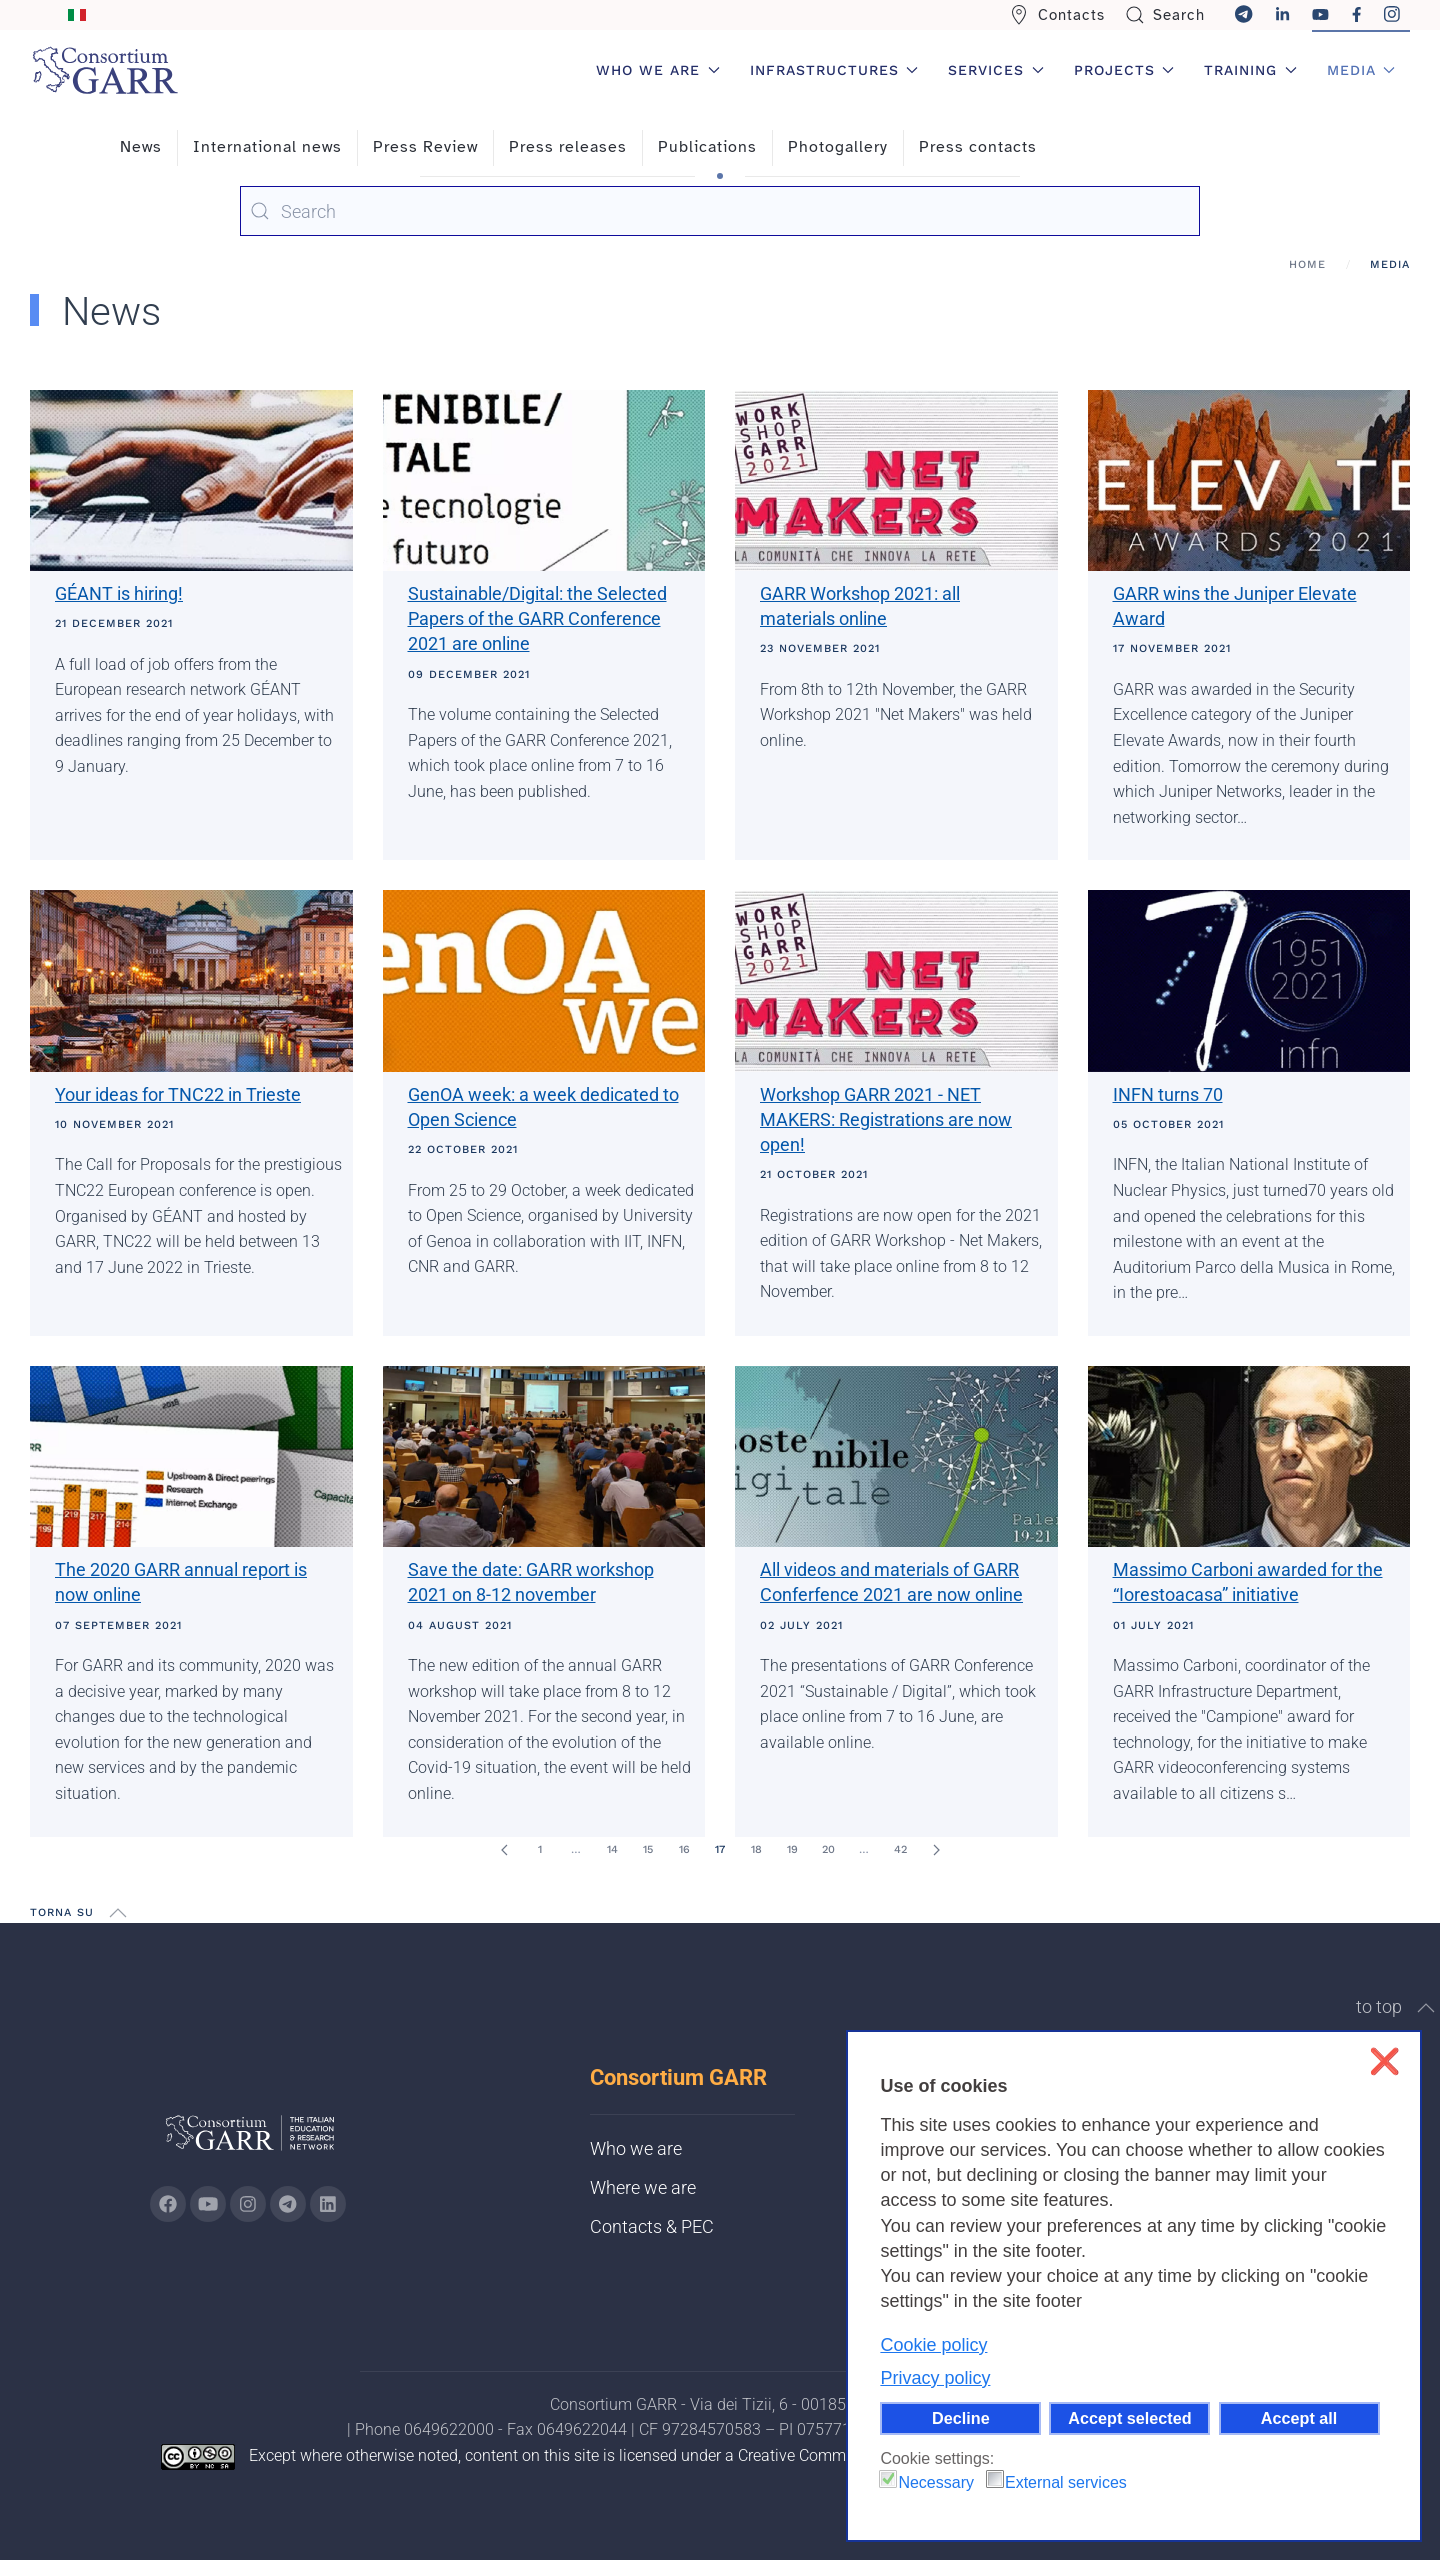 This screenshot has height=2560, width=1440. I want to click on Photogallery, so click(838, 147).